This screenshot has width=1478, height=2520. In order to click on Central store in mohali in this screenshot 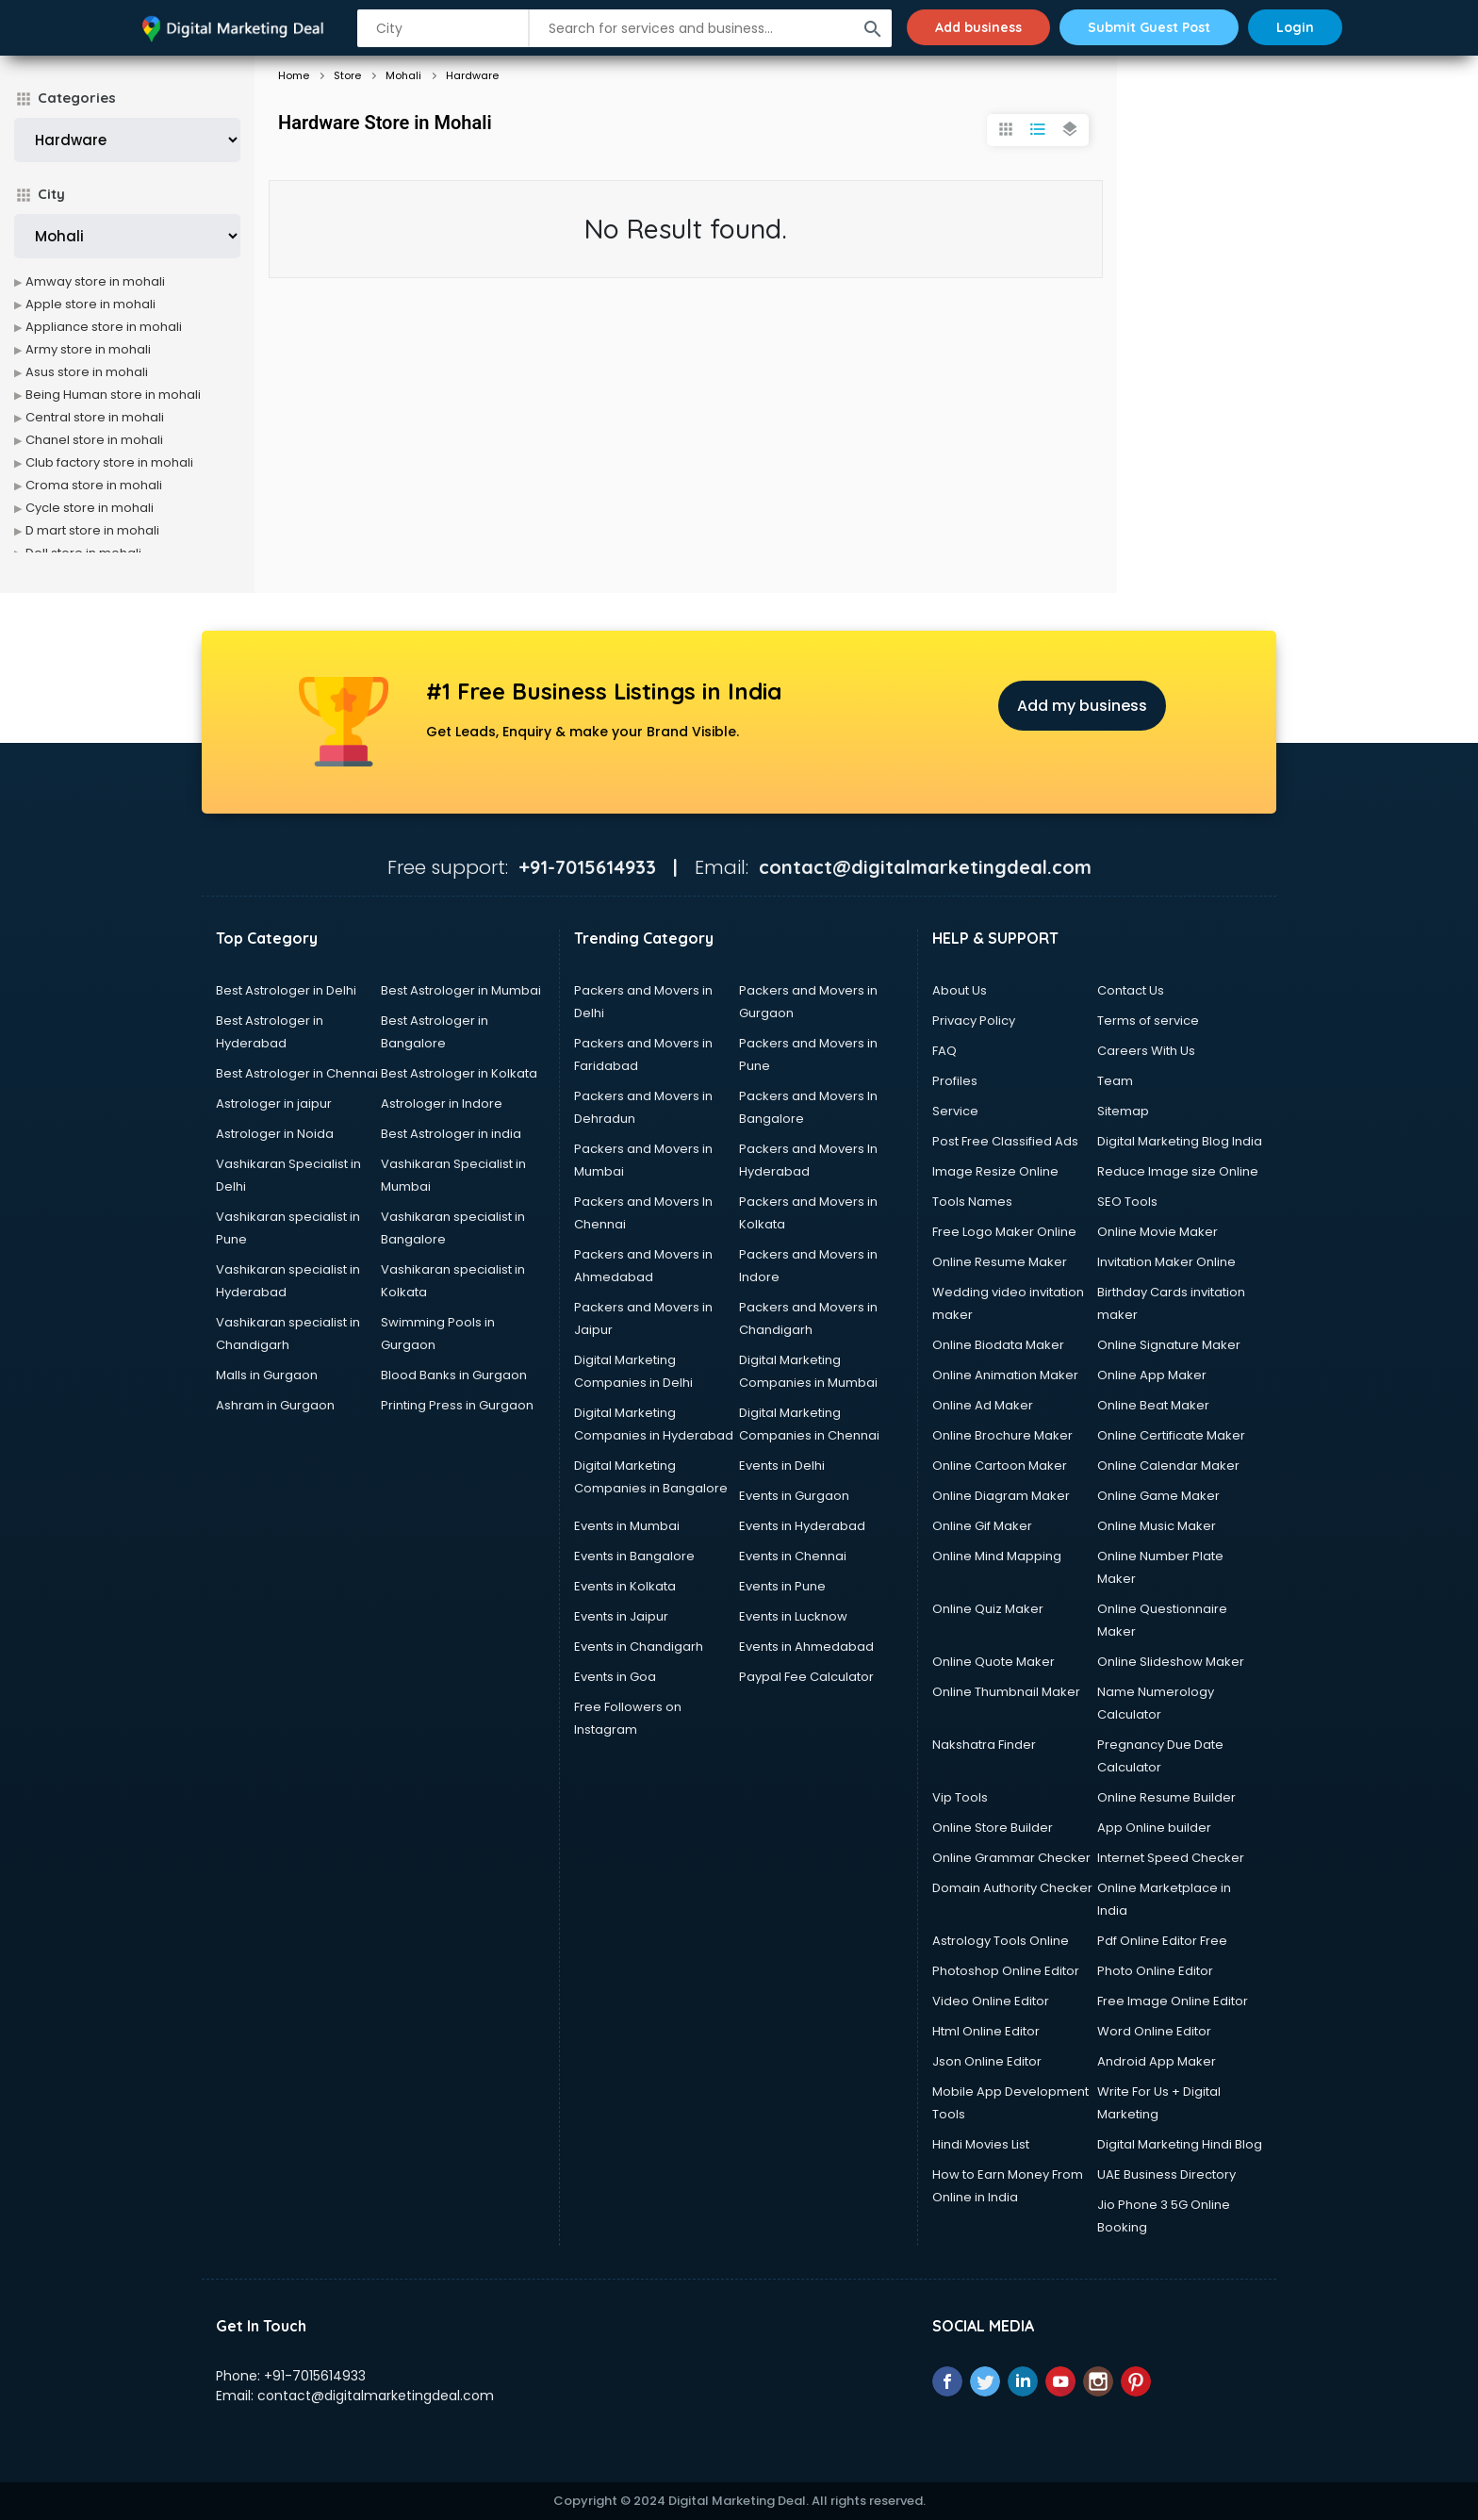, I will do `click(94, 417)`.